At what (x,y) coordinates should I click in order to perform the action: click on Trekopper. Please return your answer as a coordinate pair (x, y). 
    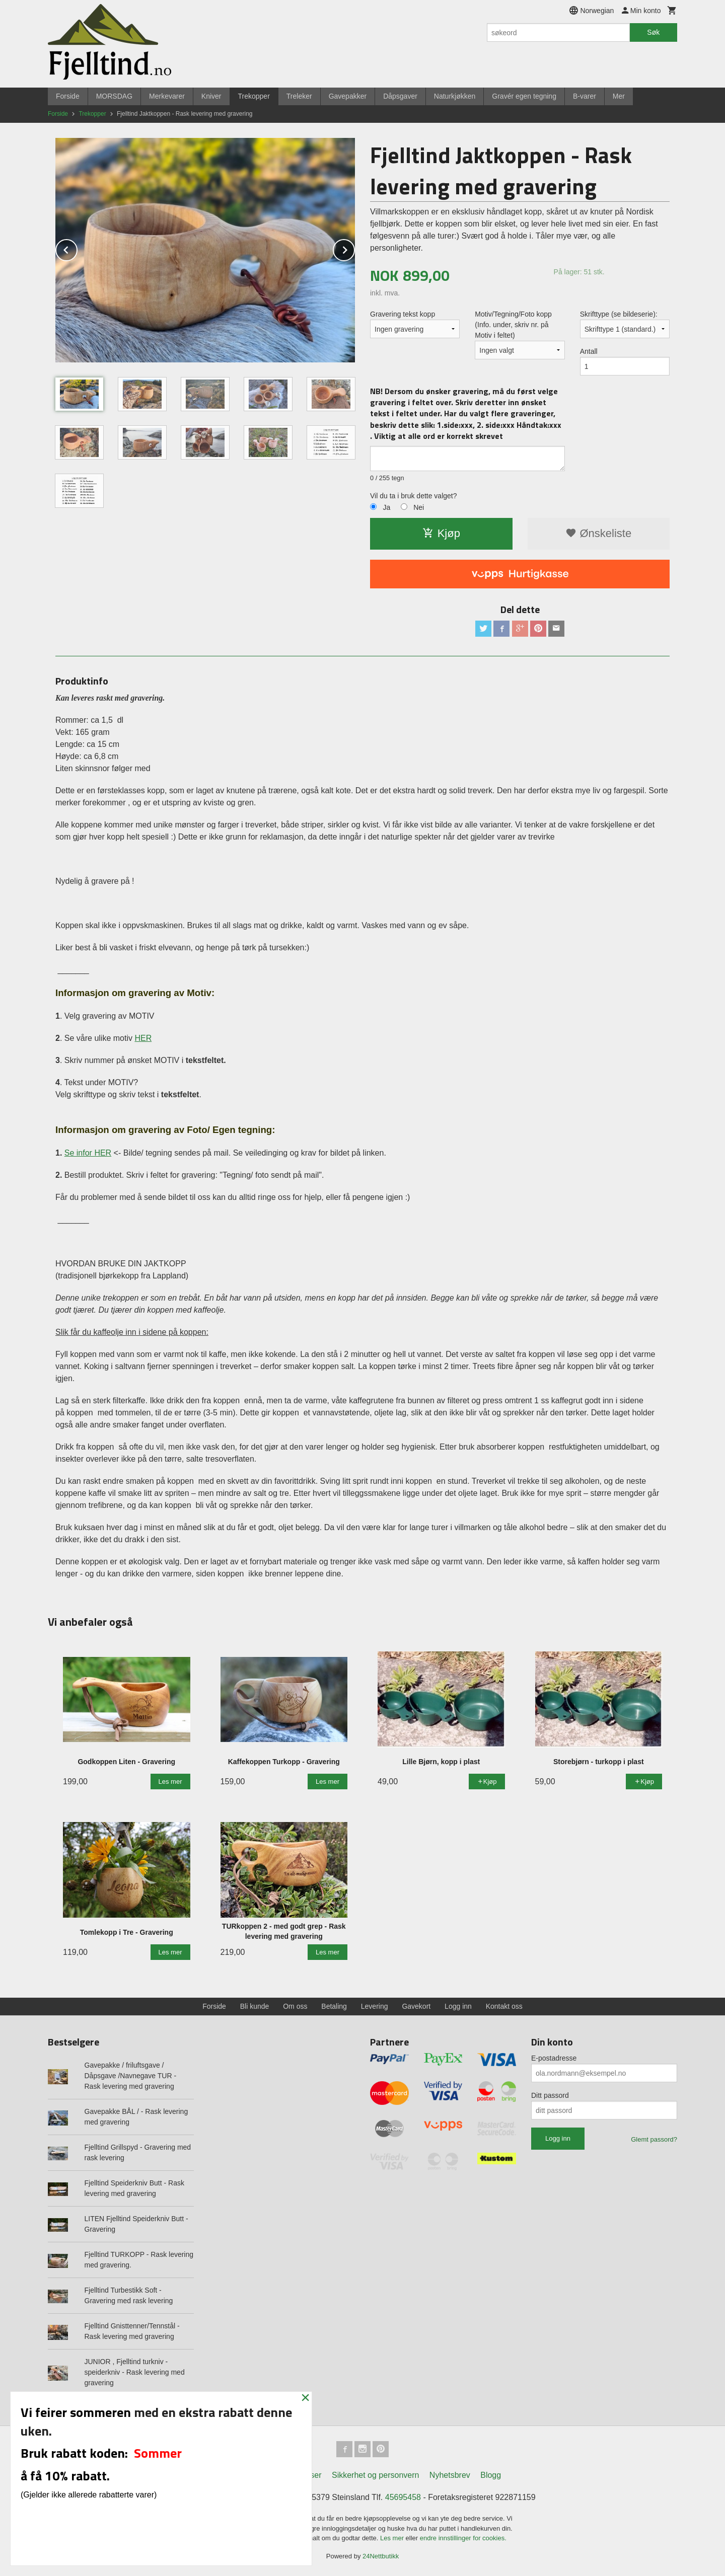
    Looking at the image, I should click on (254, 96).